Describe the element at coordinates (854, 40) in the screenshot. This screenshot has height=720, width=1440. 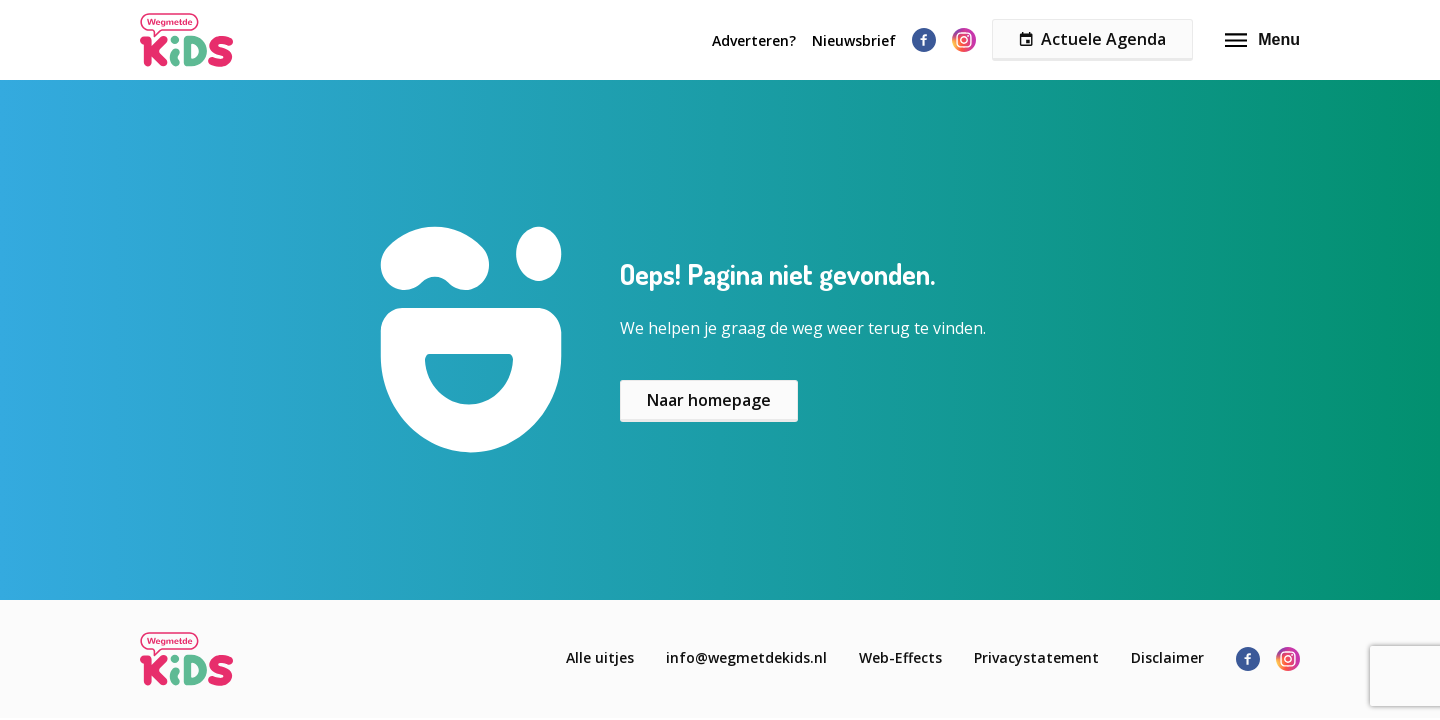
I see `Nieuwsbrief` at that location.